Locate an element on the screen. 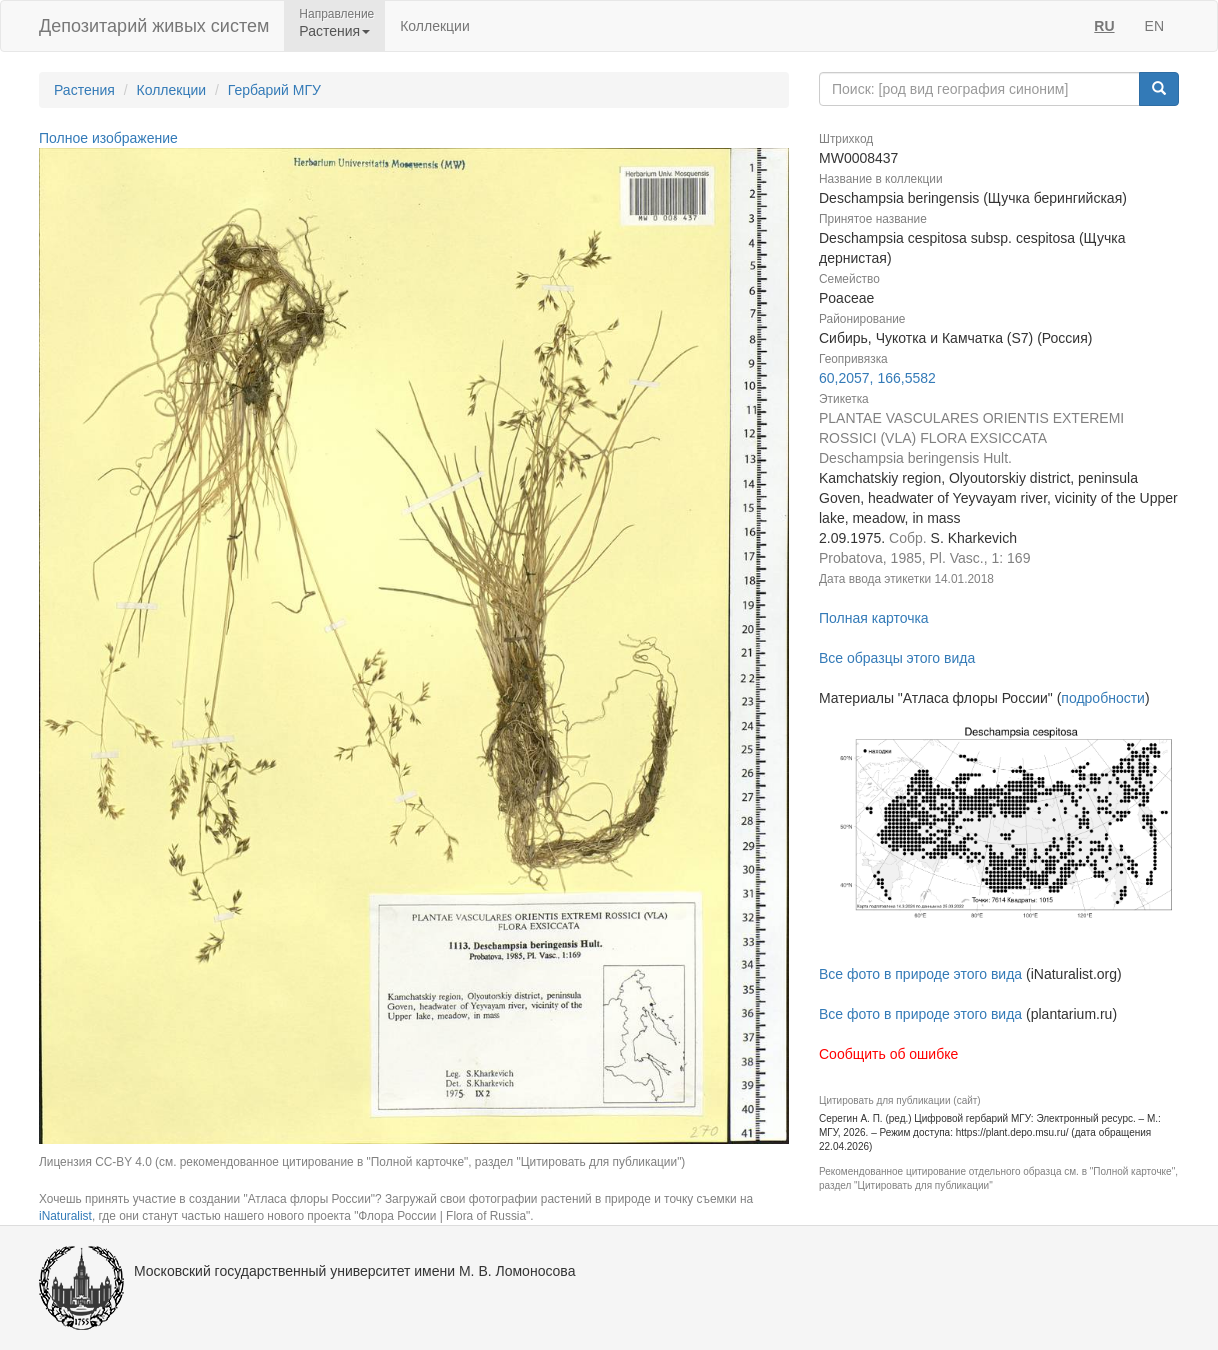 This screenshot has height=1350, width=1218. EN is located at coordinates (1154, 26).